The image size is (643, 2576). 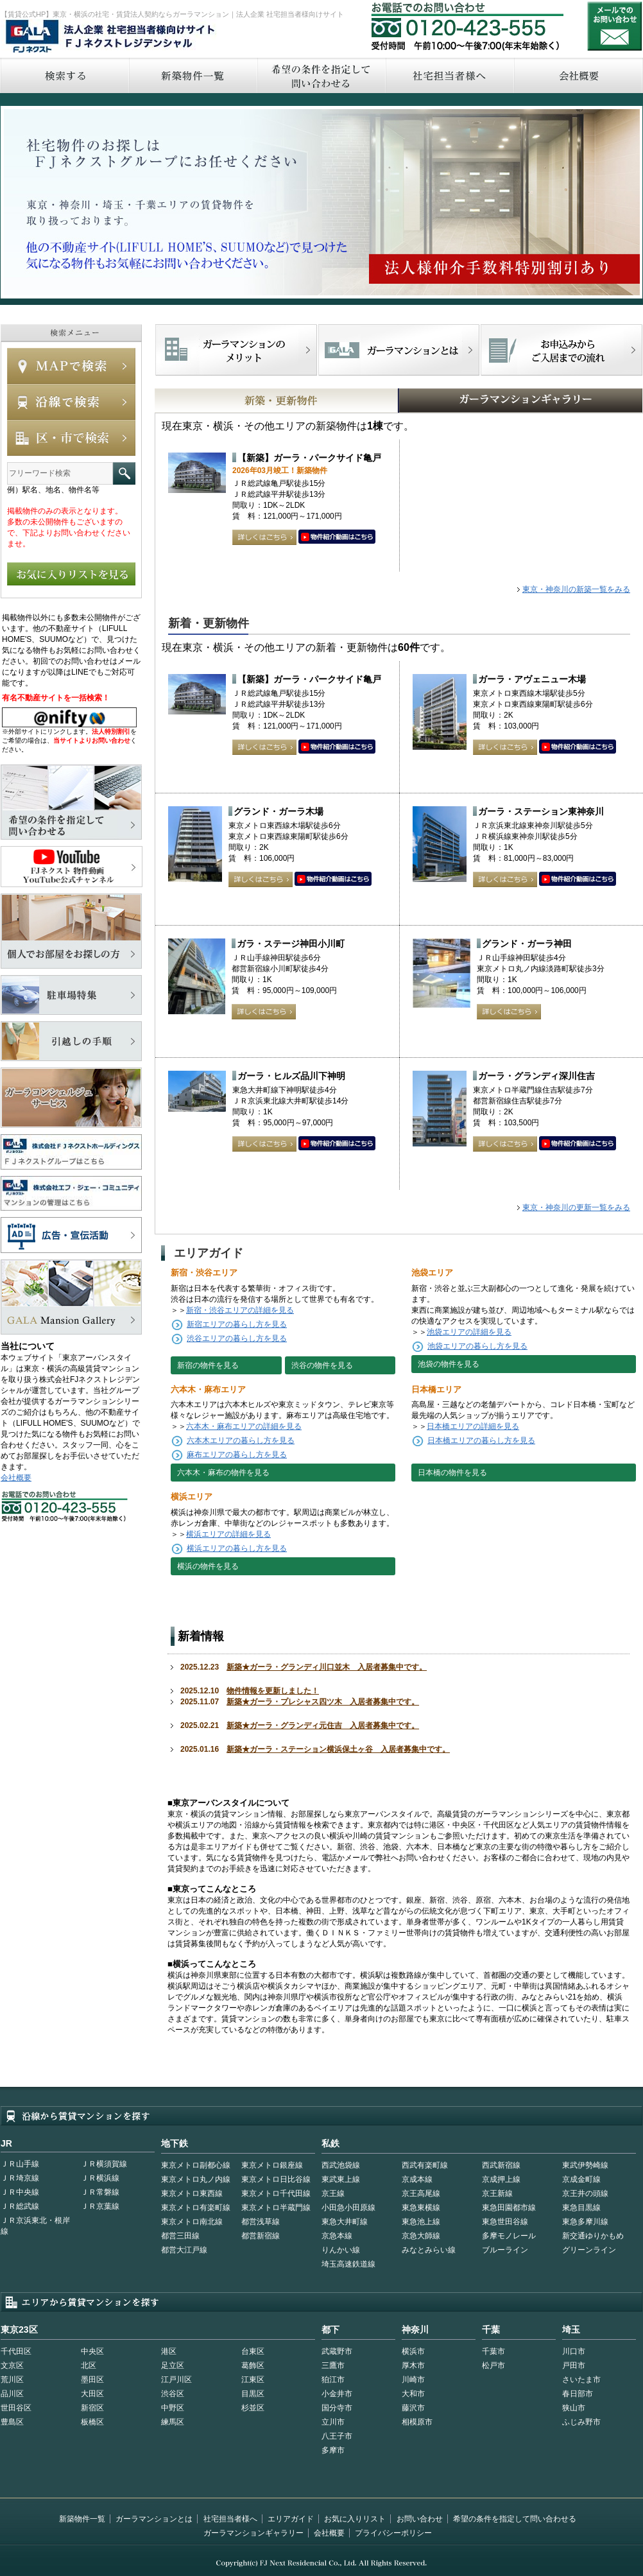 I want to click on 世田谷区, so click(x=16, y=2407).